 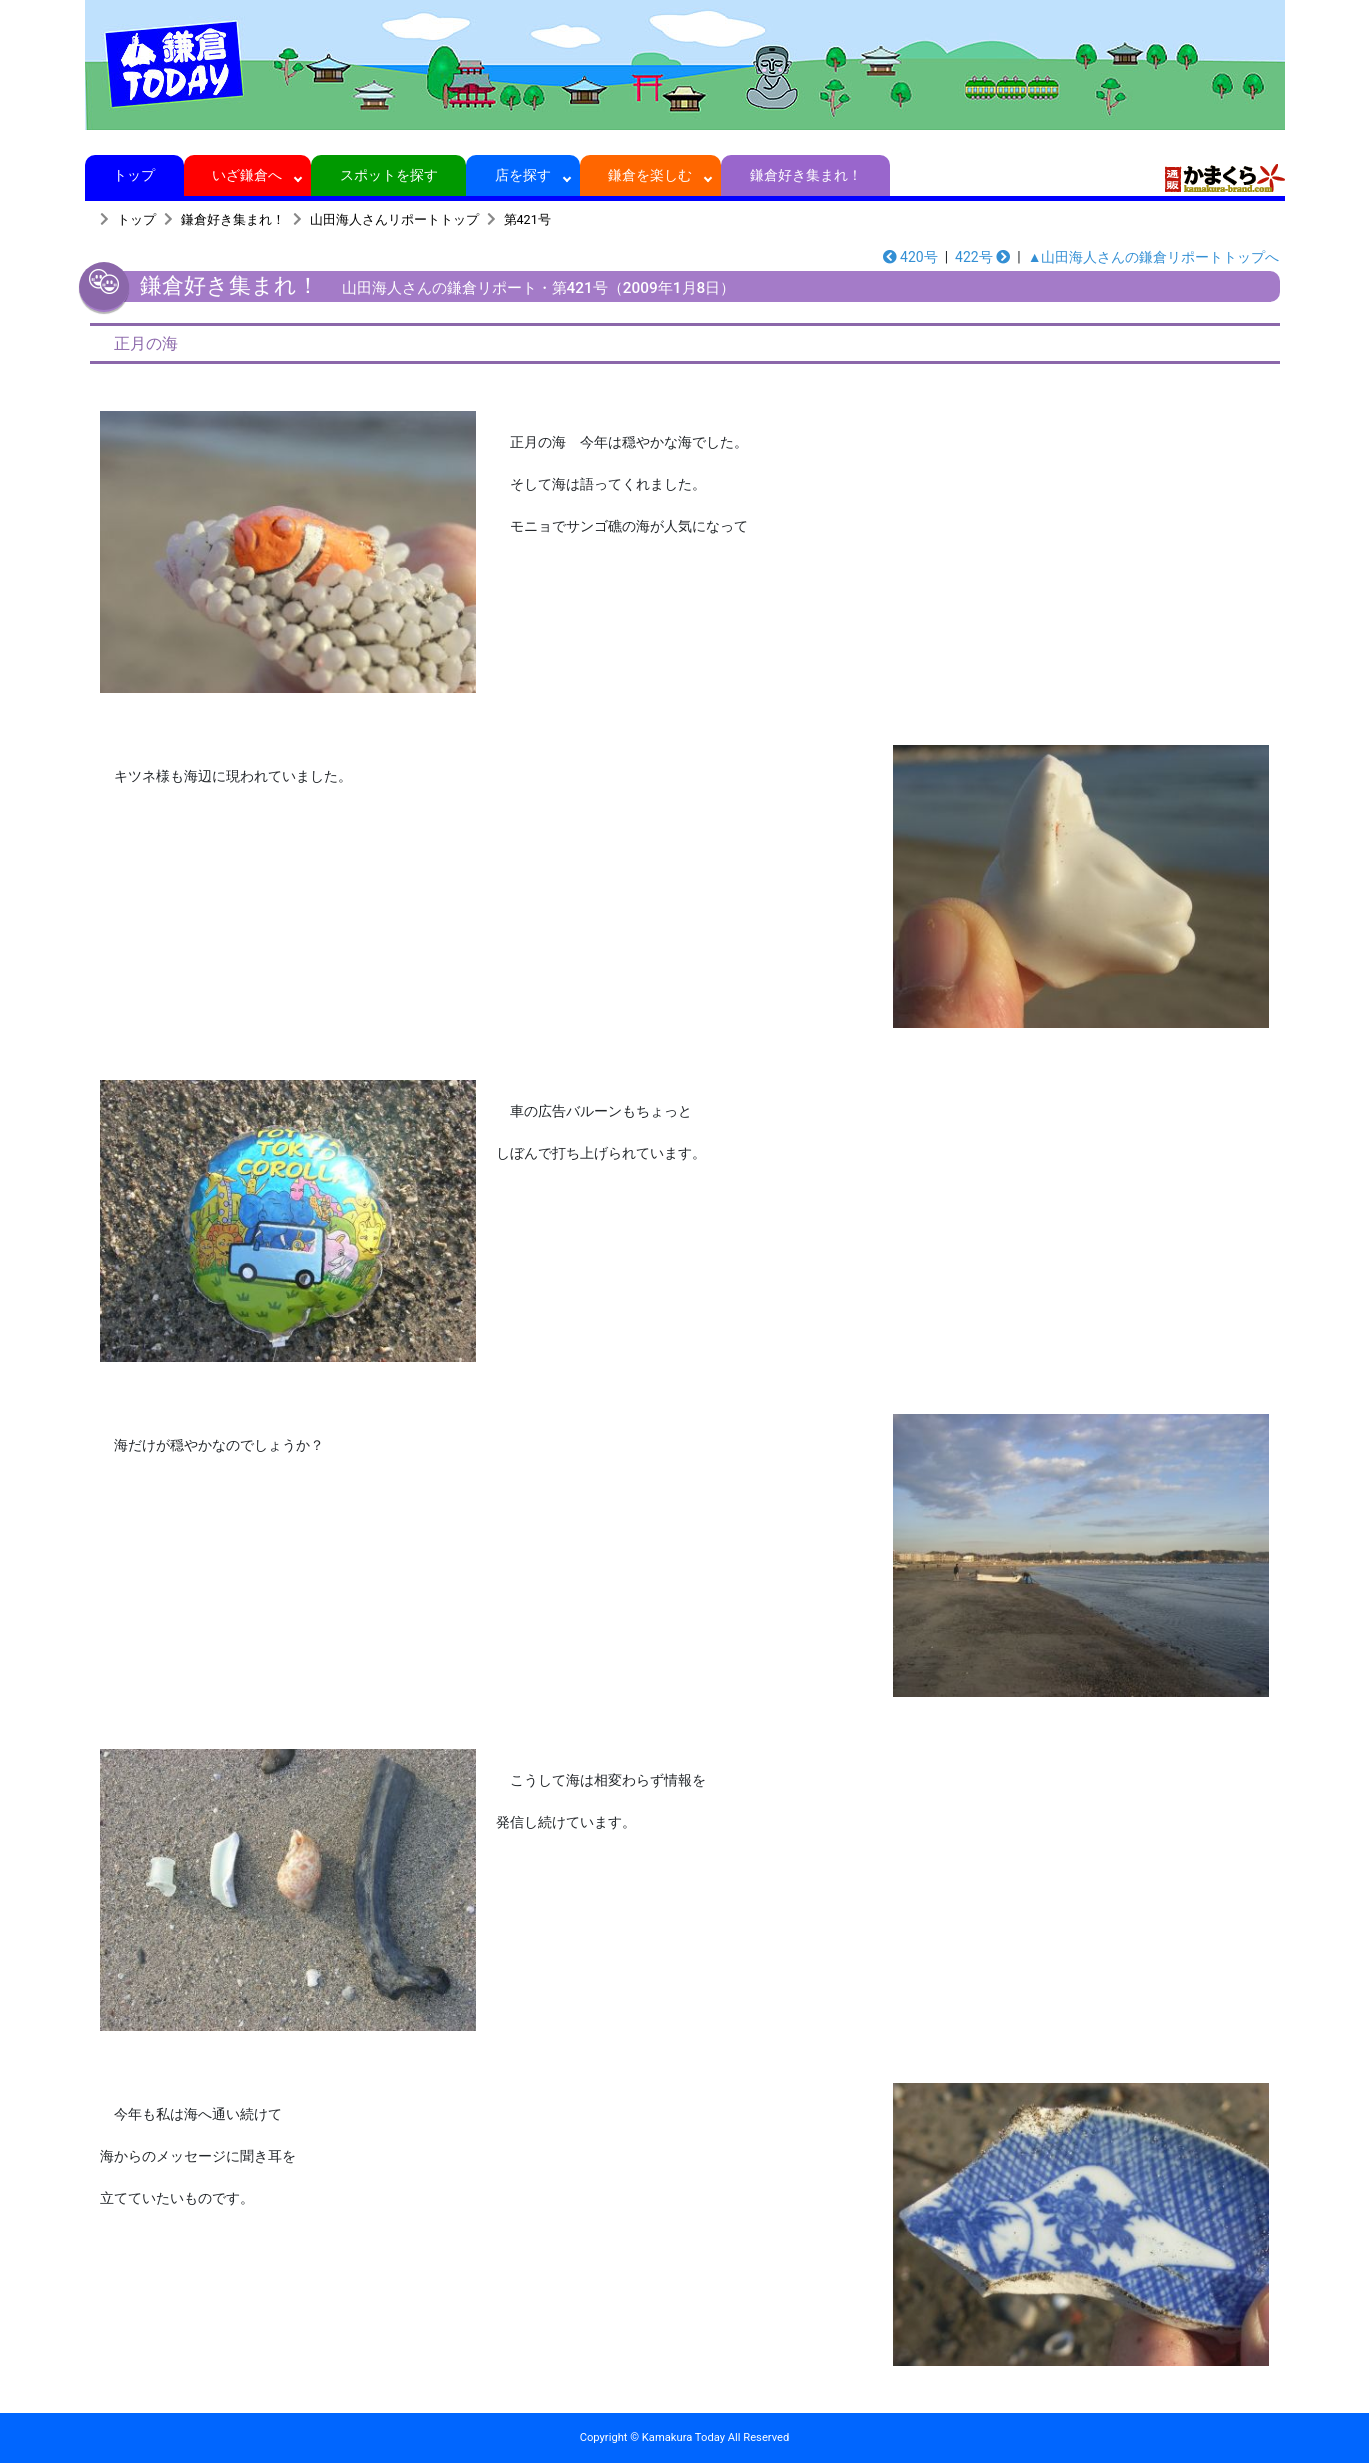 What do you see at coordinates (805, 175) in the screenshot?
I see `鎌倉好き集まれ！` at bounding box center [805, 175].